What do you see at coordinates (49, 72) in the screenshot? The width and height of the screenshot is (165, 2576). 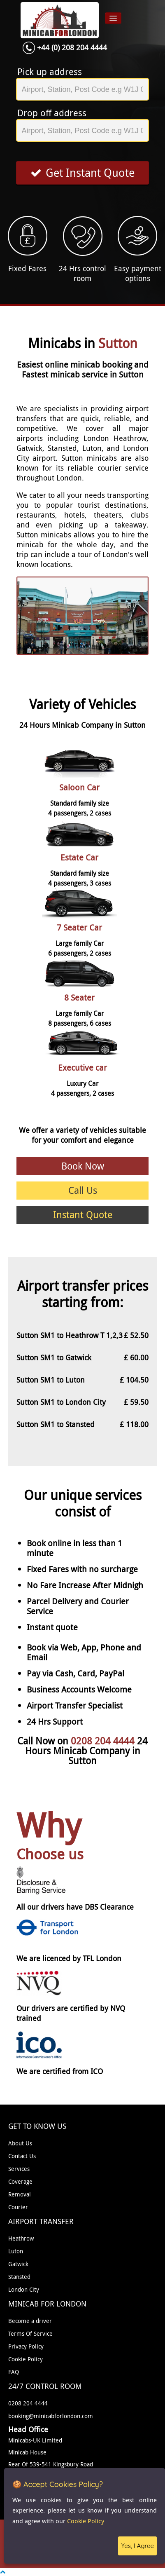 I see `Pick up address` at bounding box center [49, 72].